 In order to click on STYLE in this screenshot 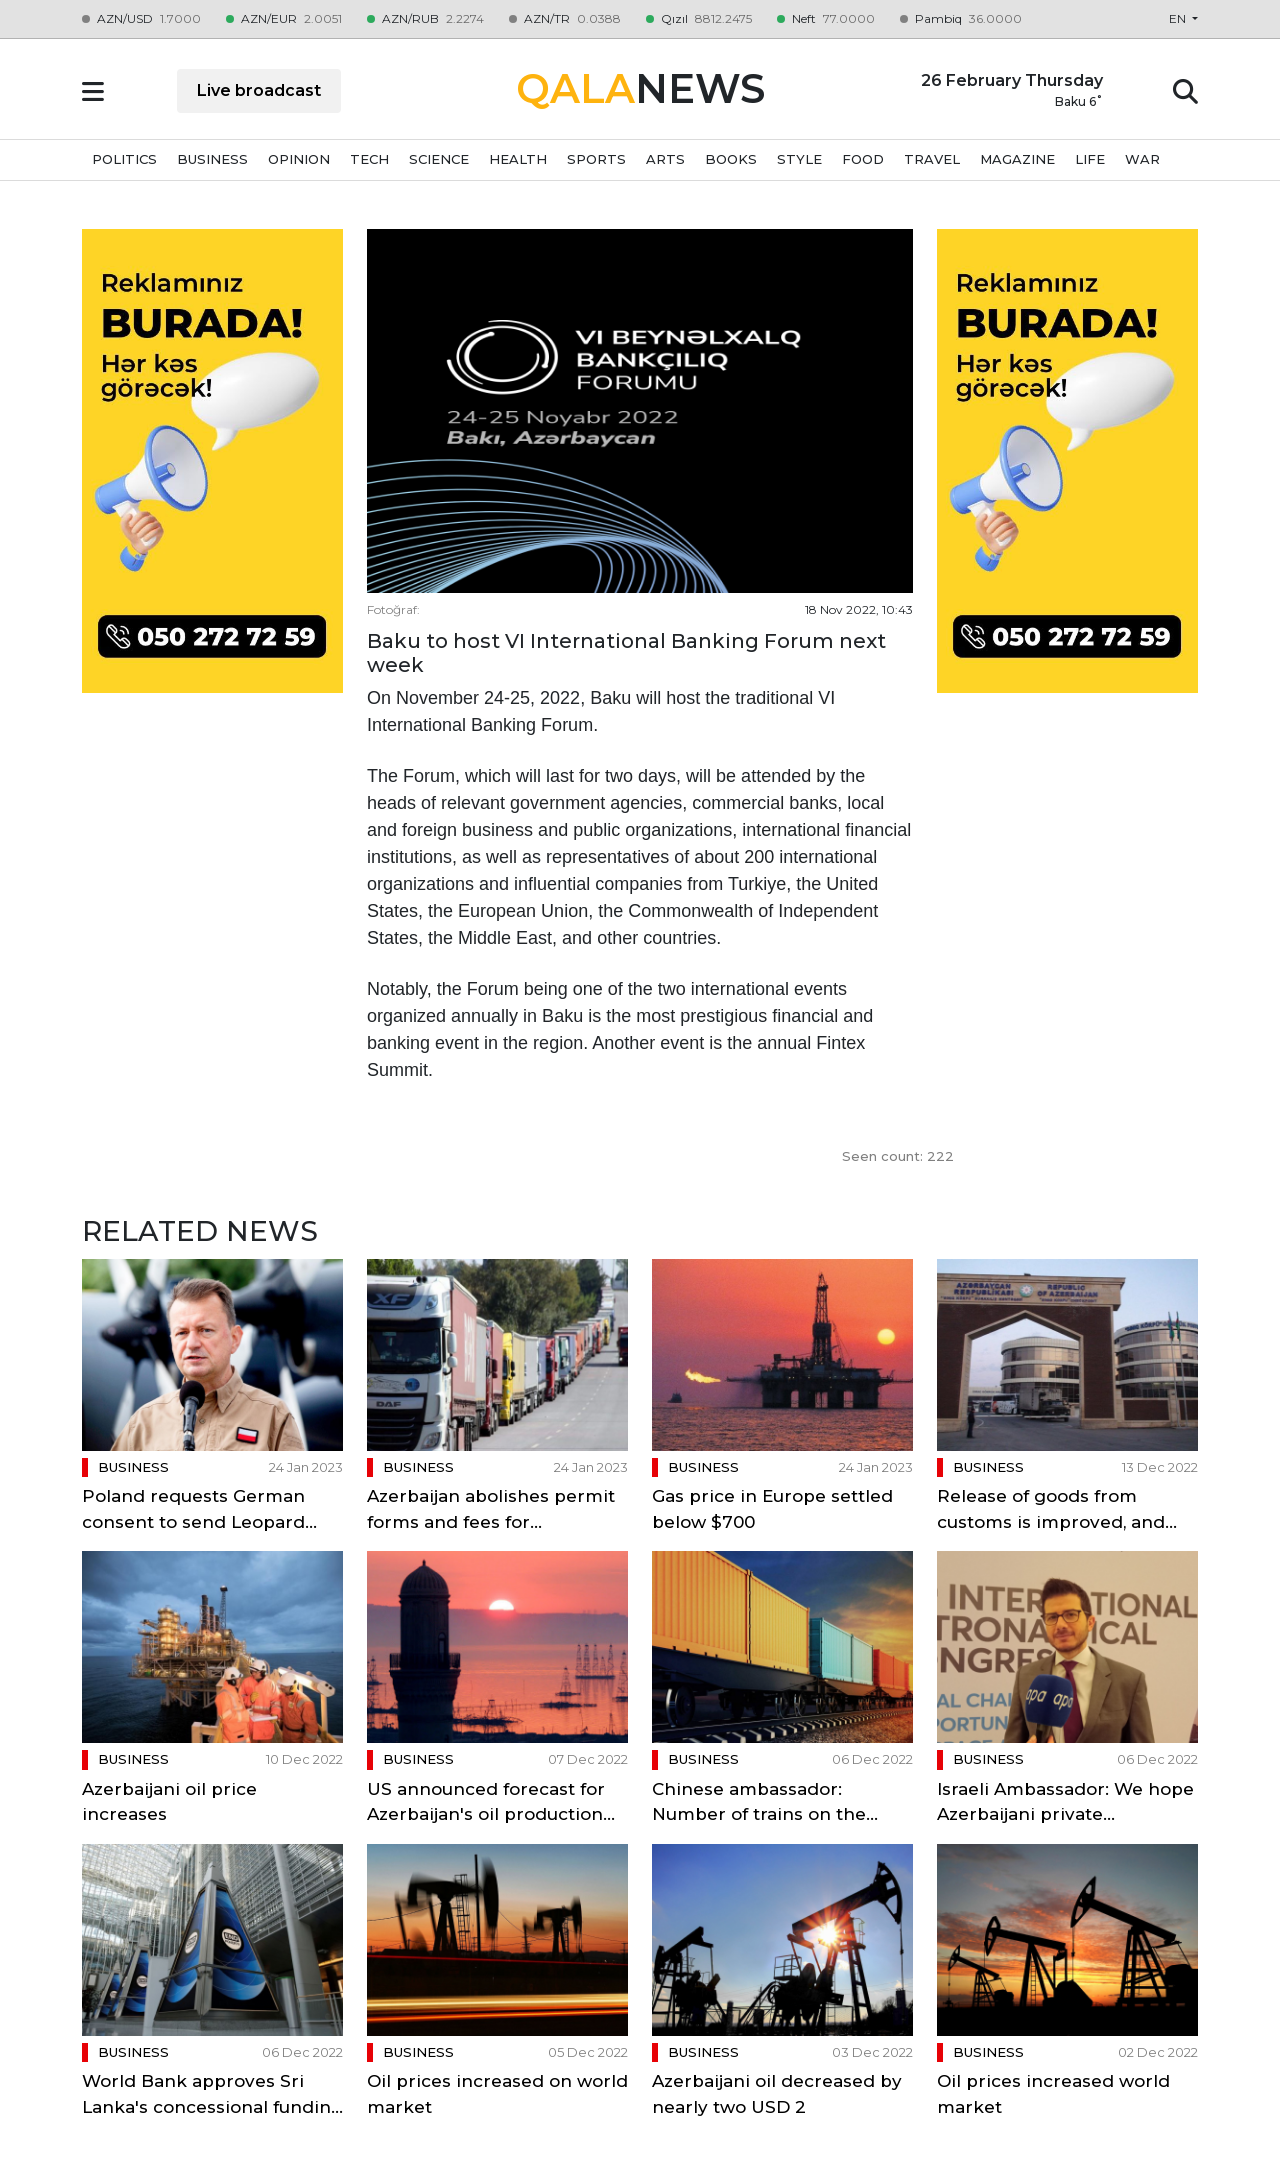, I will do `click(799, 159)`.